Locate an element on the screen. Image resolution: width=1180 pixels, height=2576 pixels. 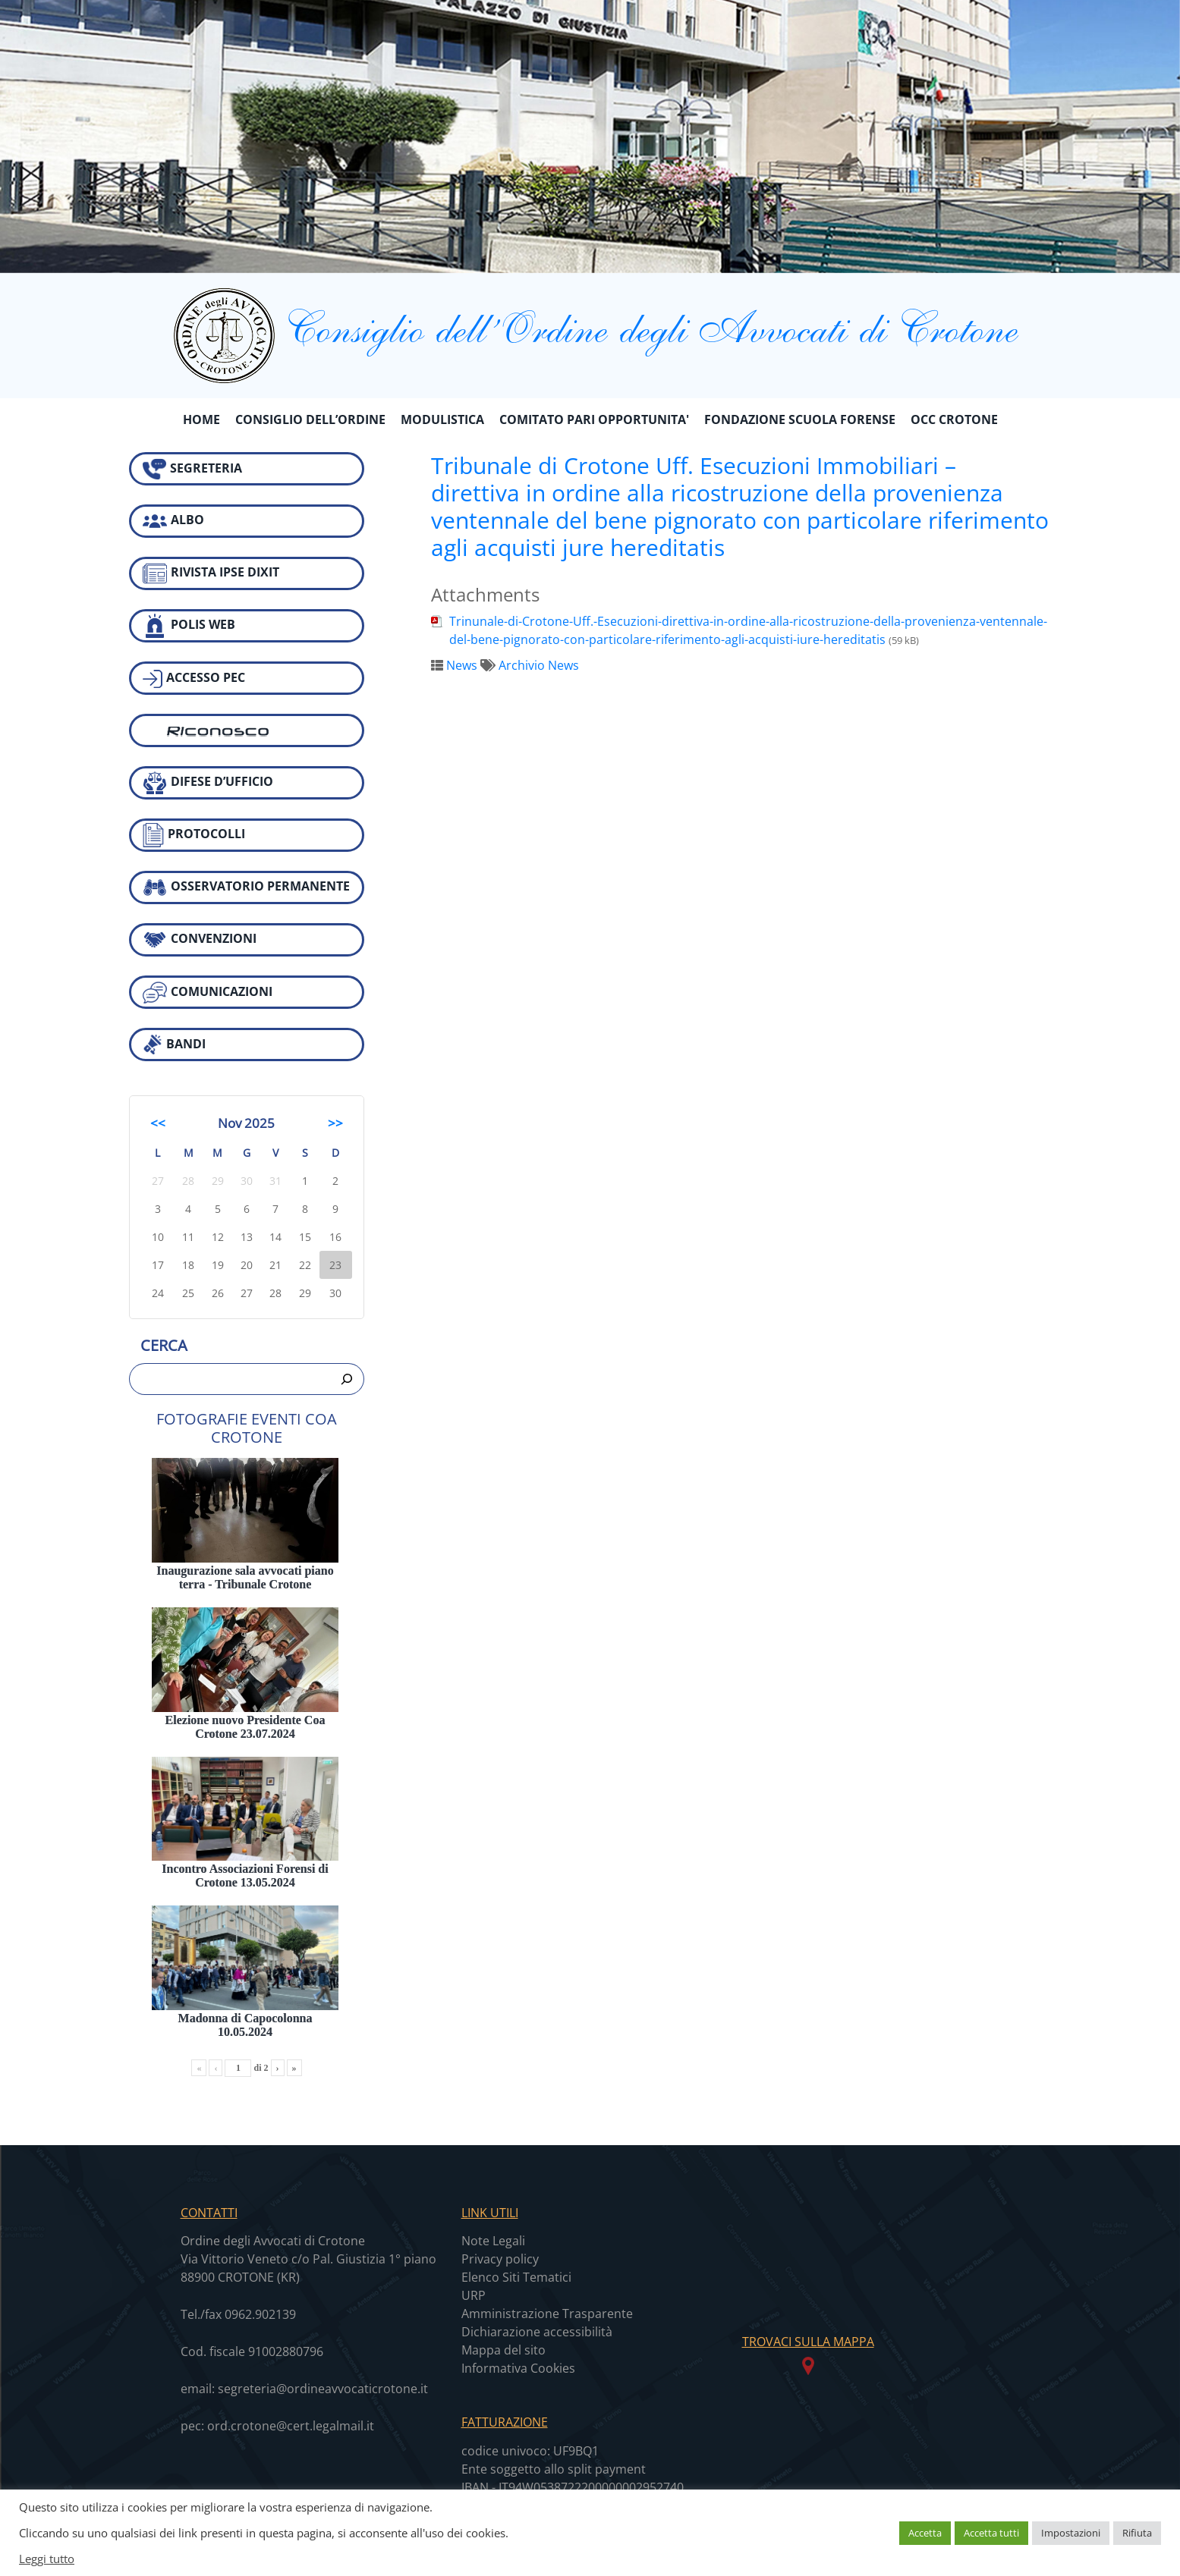
SEGRETERIA is located at coordinates (192, 469).